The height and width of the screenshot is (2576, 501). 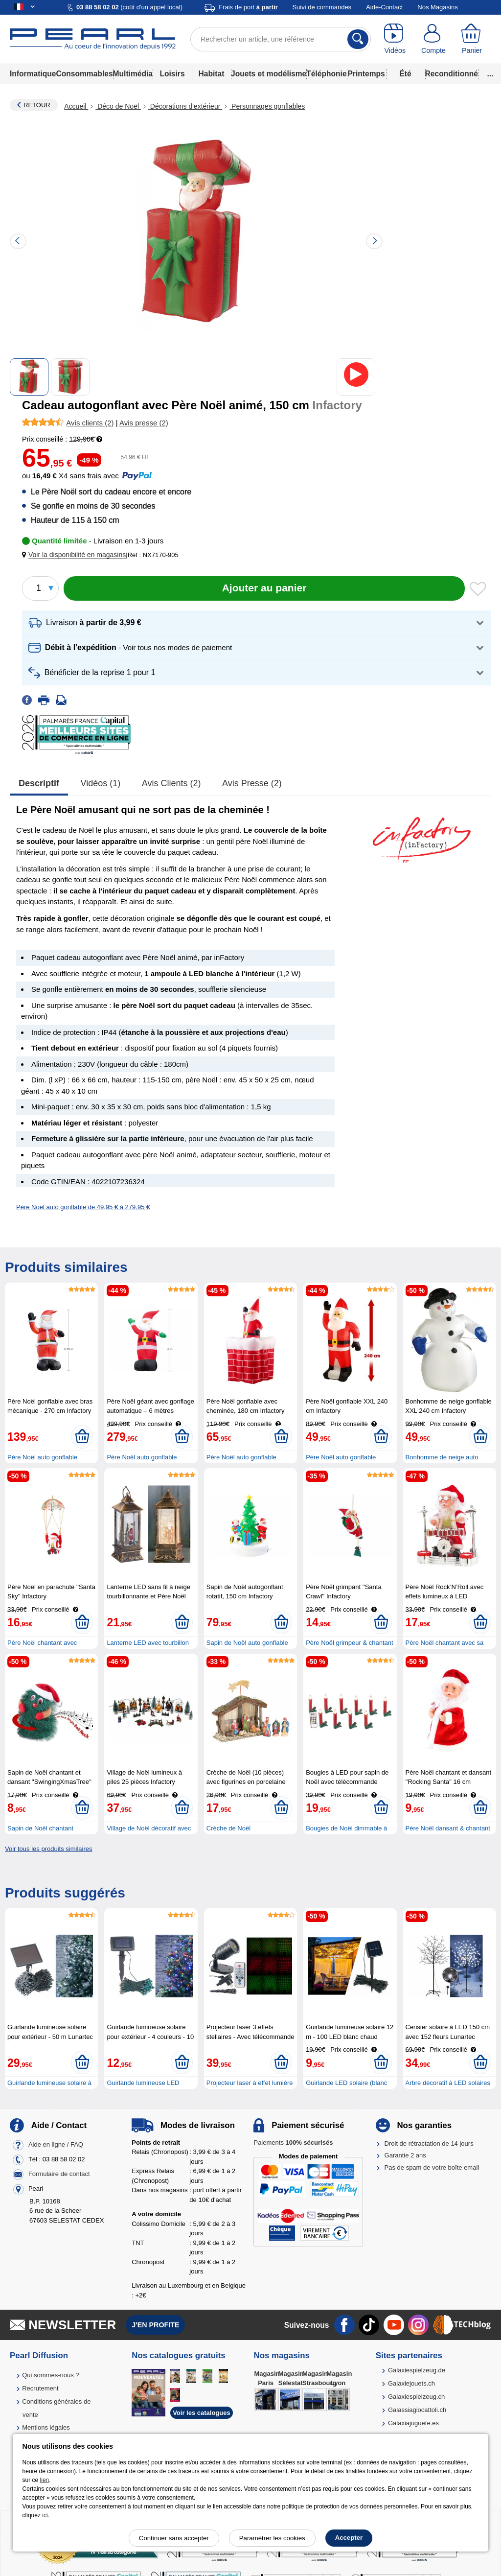 What do you see at coordinates (432, 2167) in the screenshot?
I see `Pas de spam de votre boîte email` at bounding box center [432, 2167].